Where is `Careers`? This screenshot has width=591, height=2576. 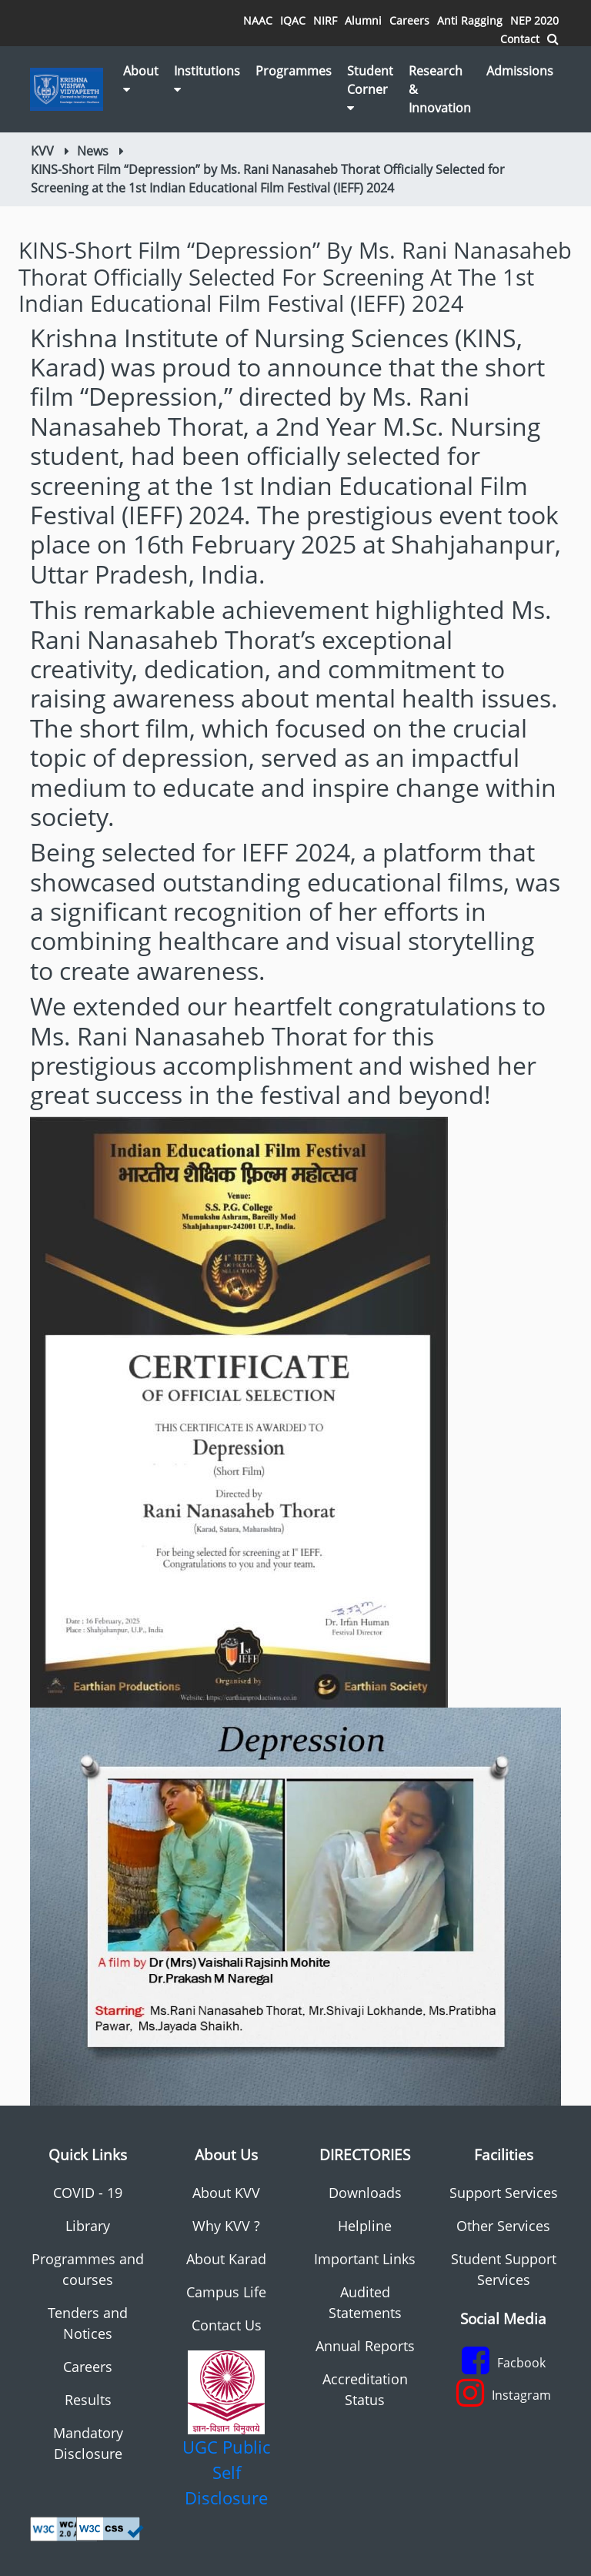
Careers is located at coordinates (409, 20).